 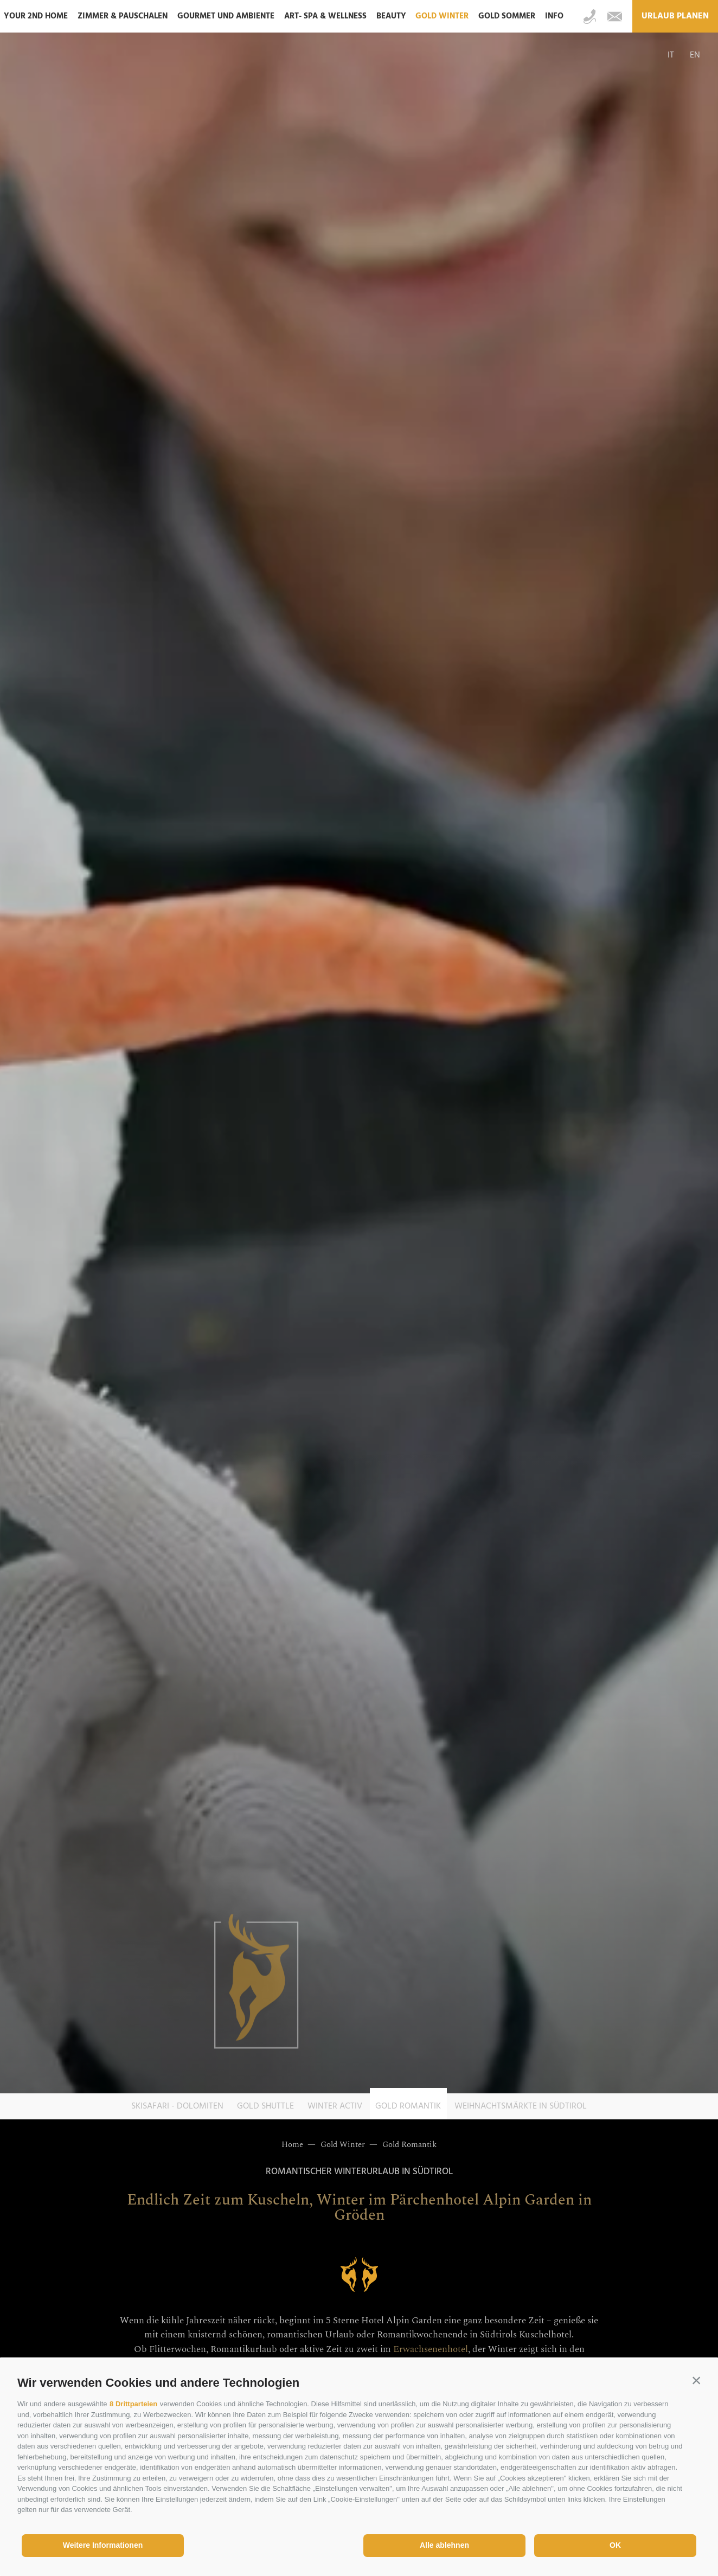 I want to click on Gourmet und Ambiente, so click(x=225, y=16).